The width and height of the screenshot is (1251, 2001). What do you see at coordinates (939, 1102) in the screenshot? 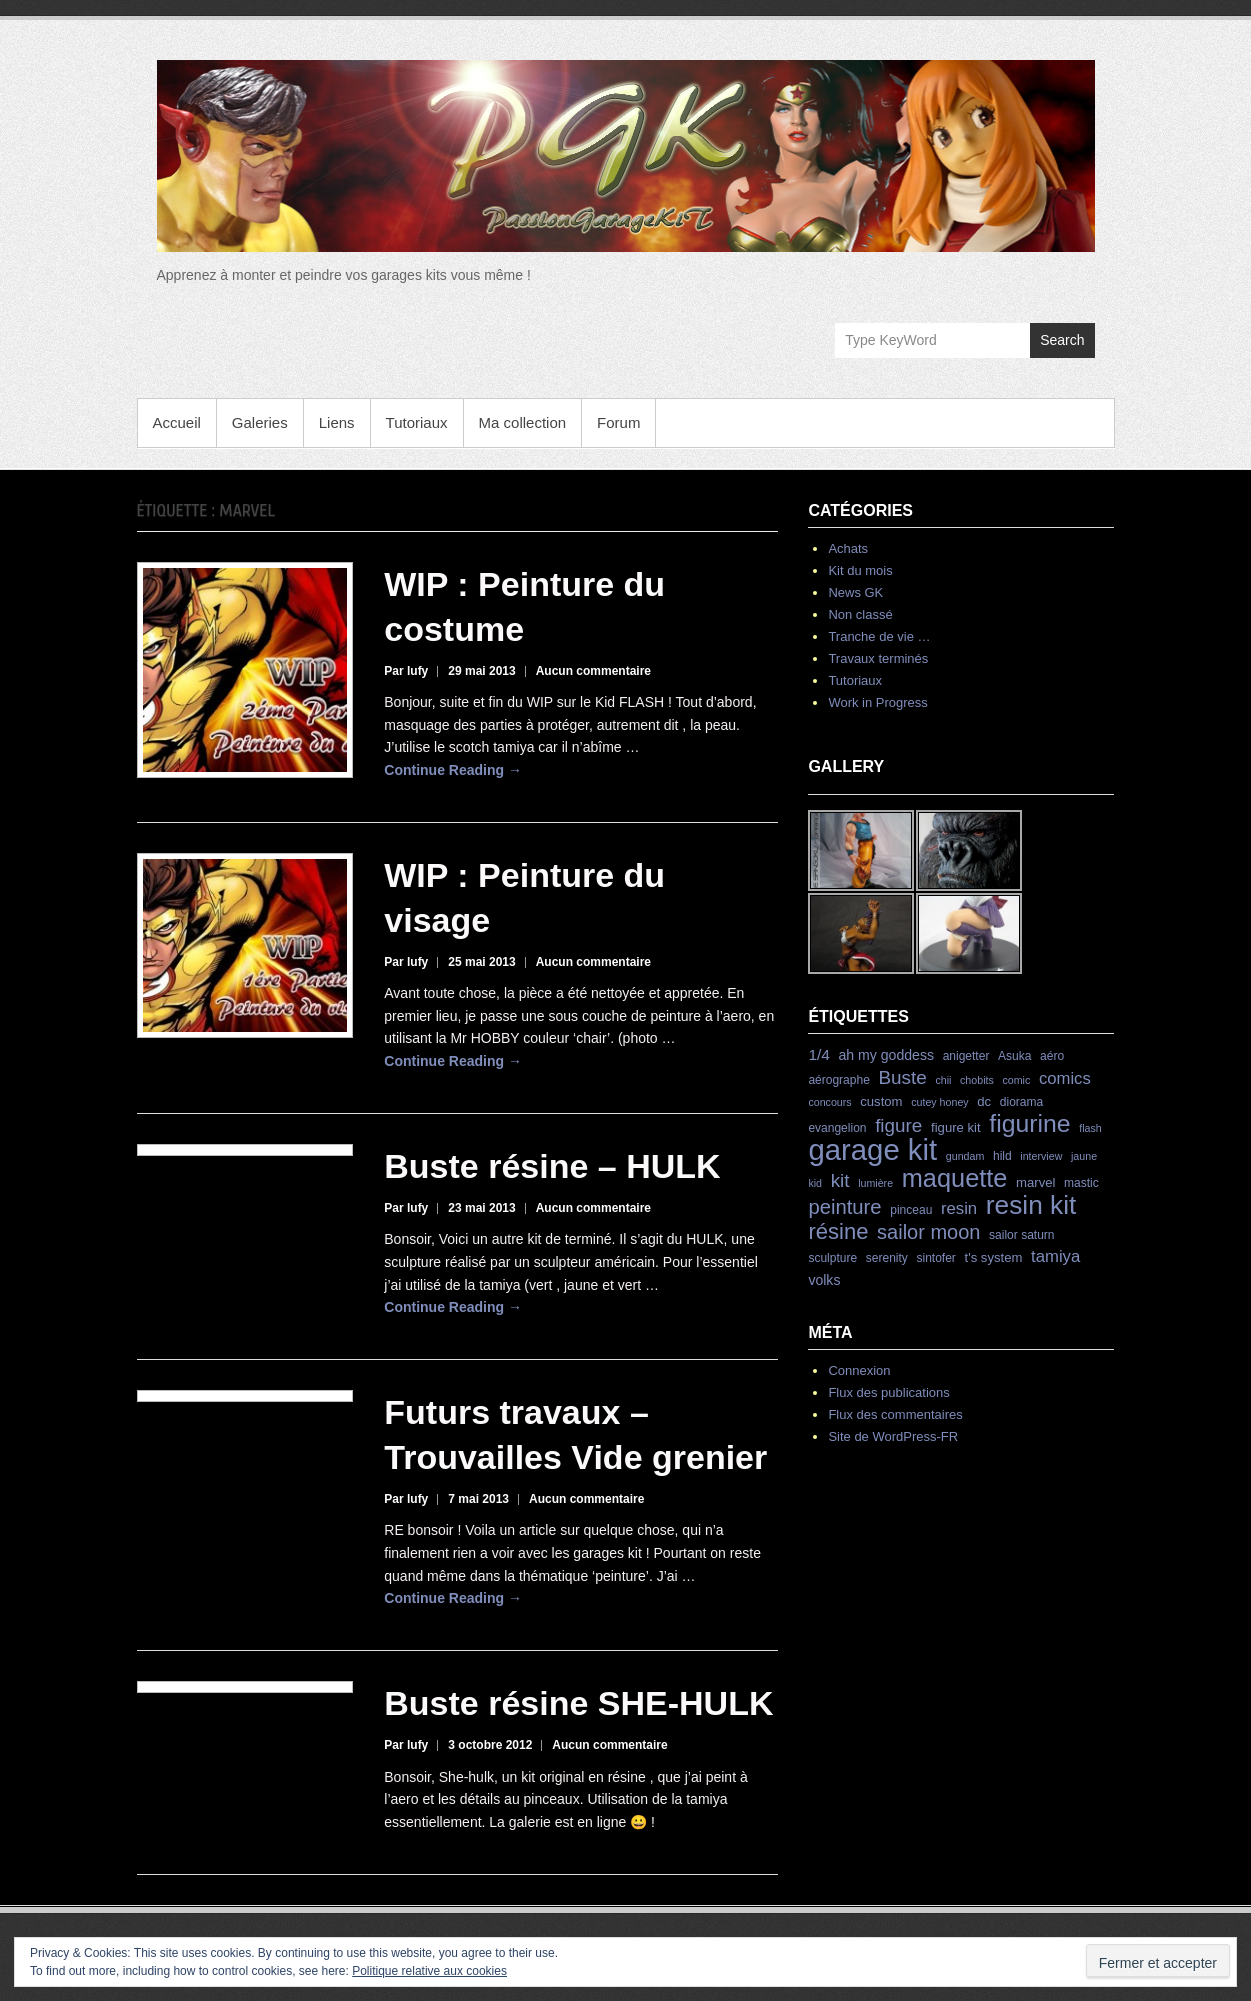
I see `cutey honey [cutey honey (3 éléments)]` at bounding box center [939, 1102].